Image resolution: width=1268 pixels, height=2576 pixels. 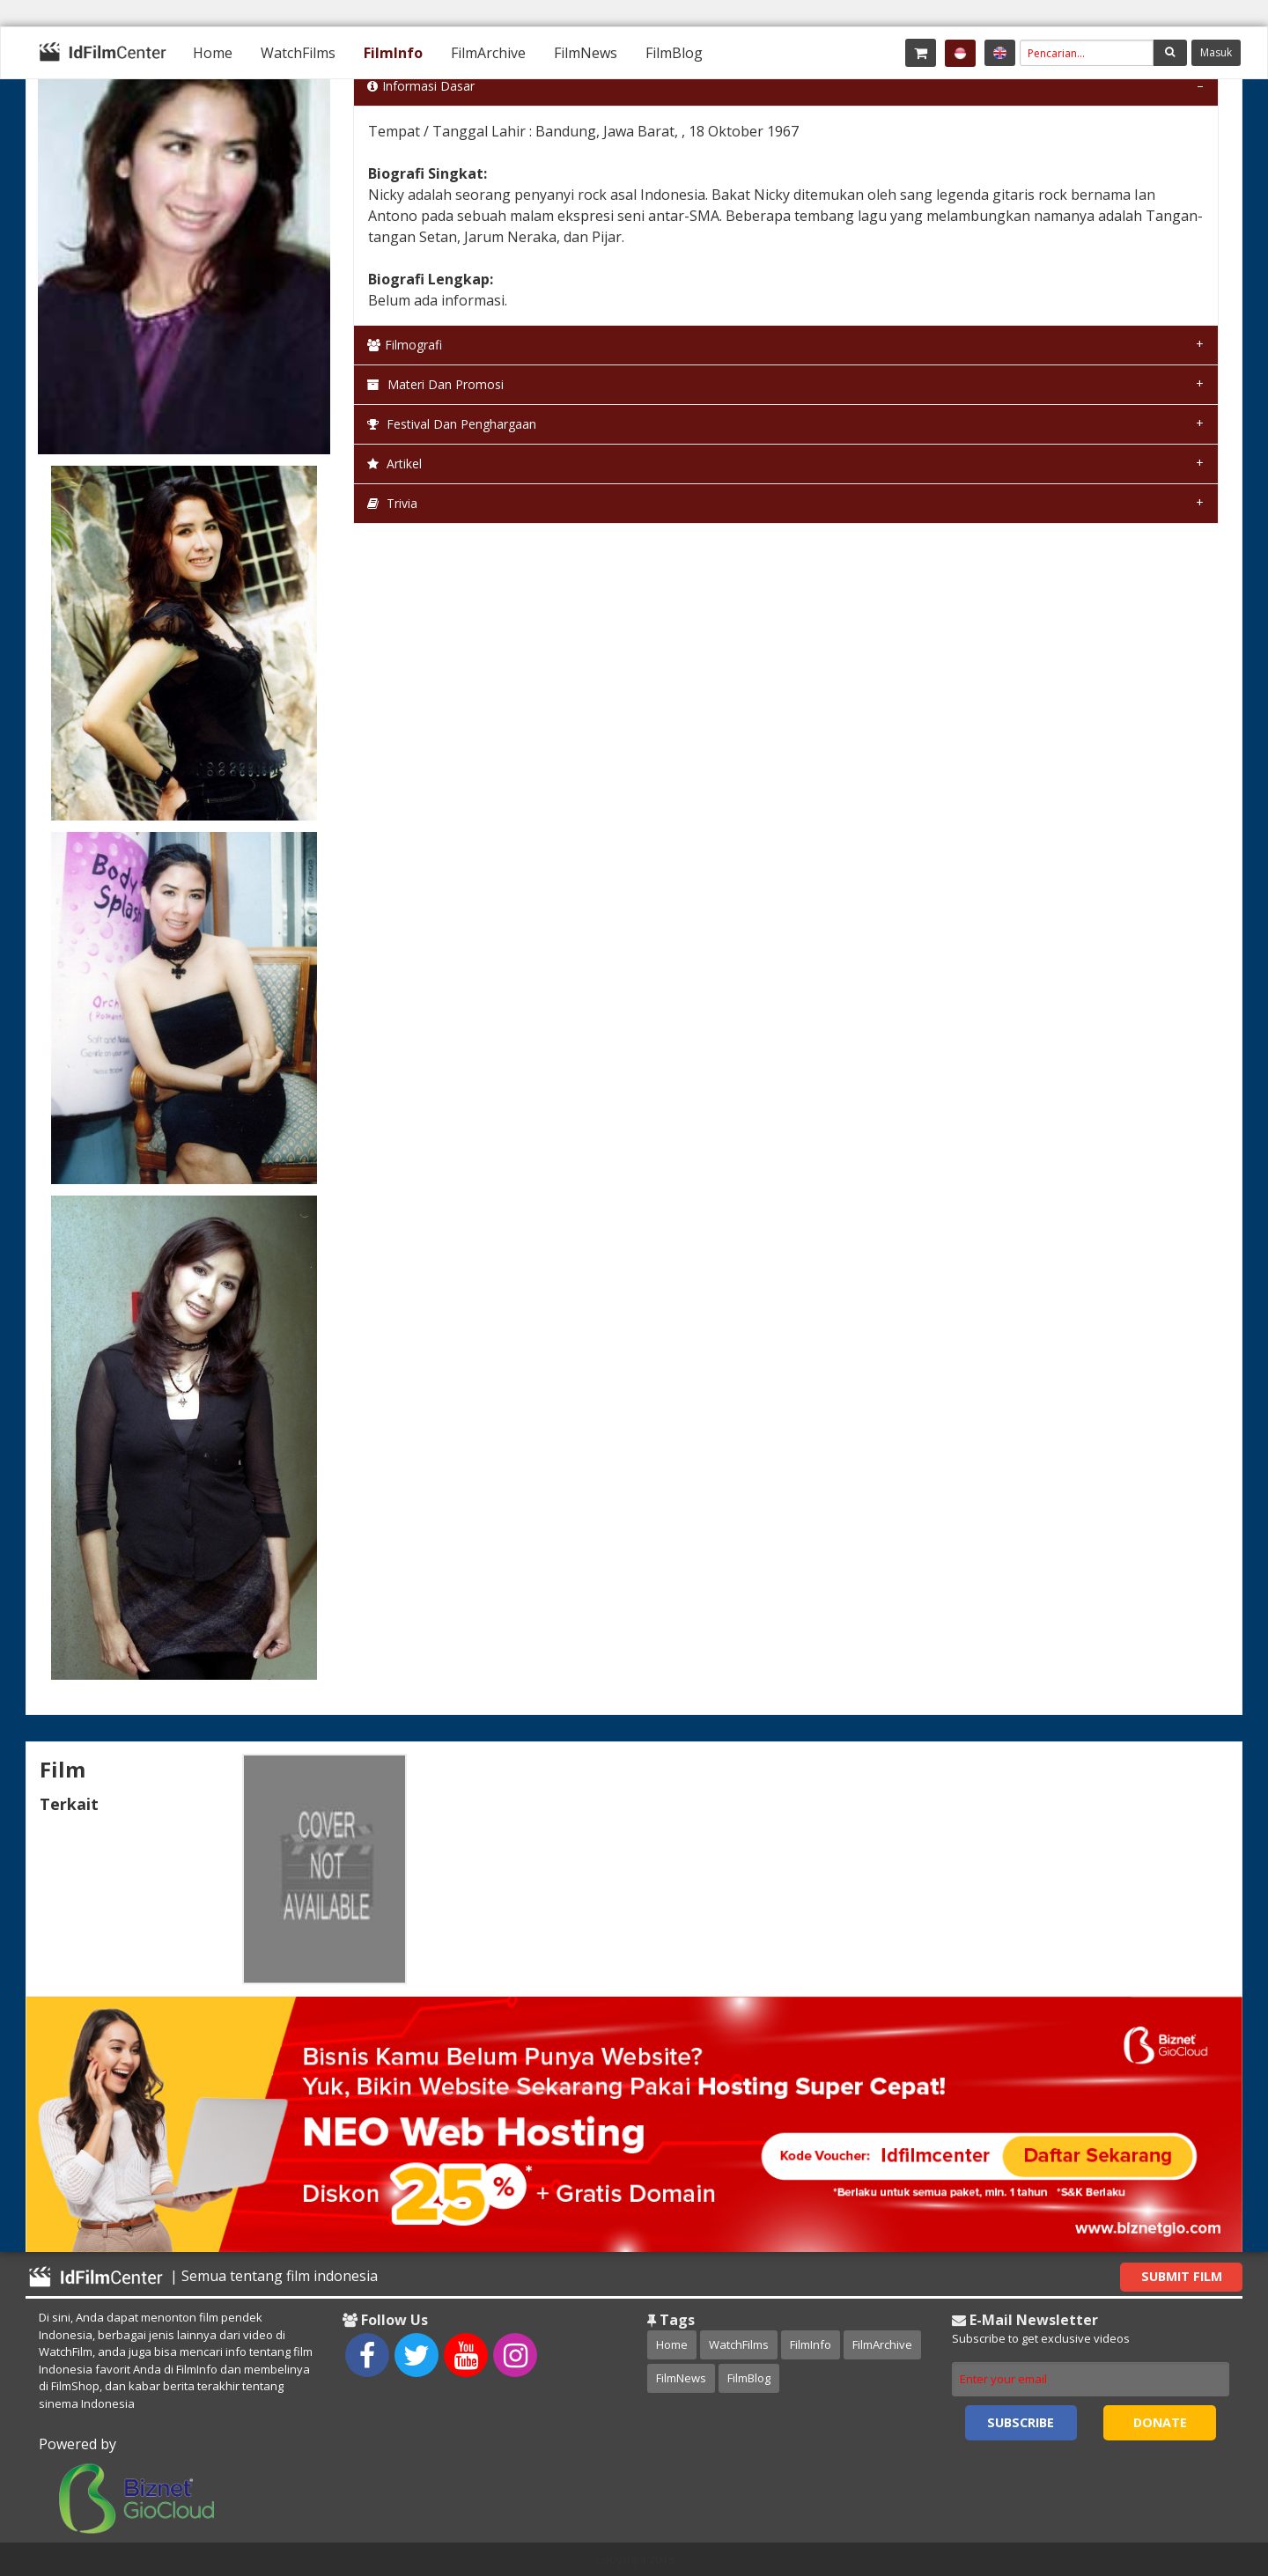 I want to click on FilmArchive, so click(x=488, y=53).